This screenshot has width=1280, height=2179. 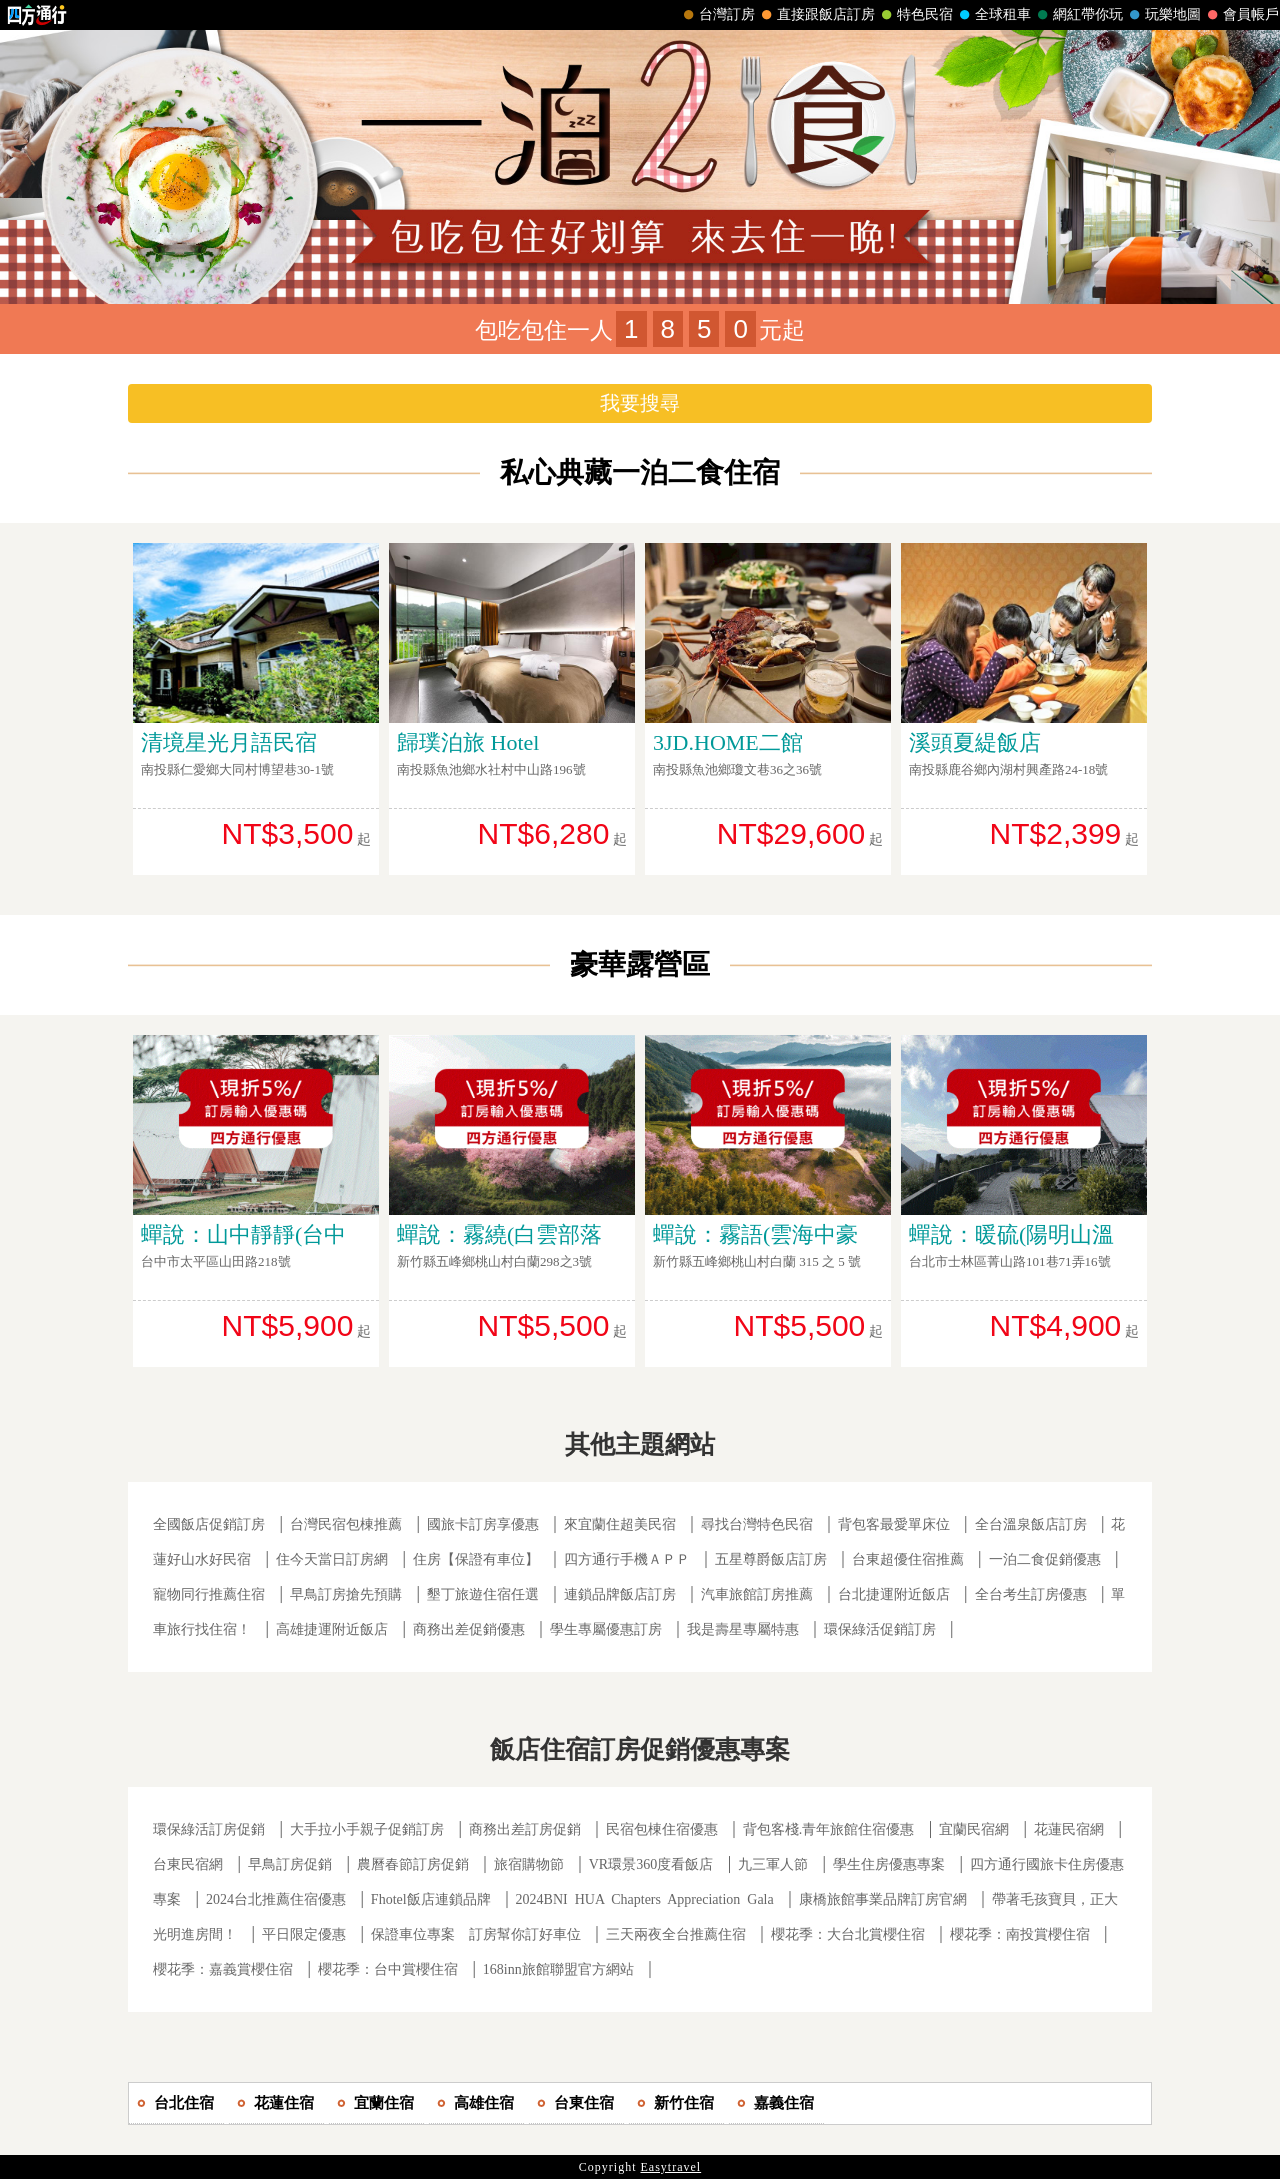 I want to click on 台東超優住宿推薦, so click(x=908, y=1559).